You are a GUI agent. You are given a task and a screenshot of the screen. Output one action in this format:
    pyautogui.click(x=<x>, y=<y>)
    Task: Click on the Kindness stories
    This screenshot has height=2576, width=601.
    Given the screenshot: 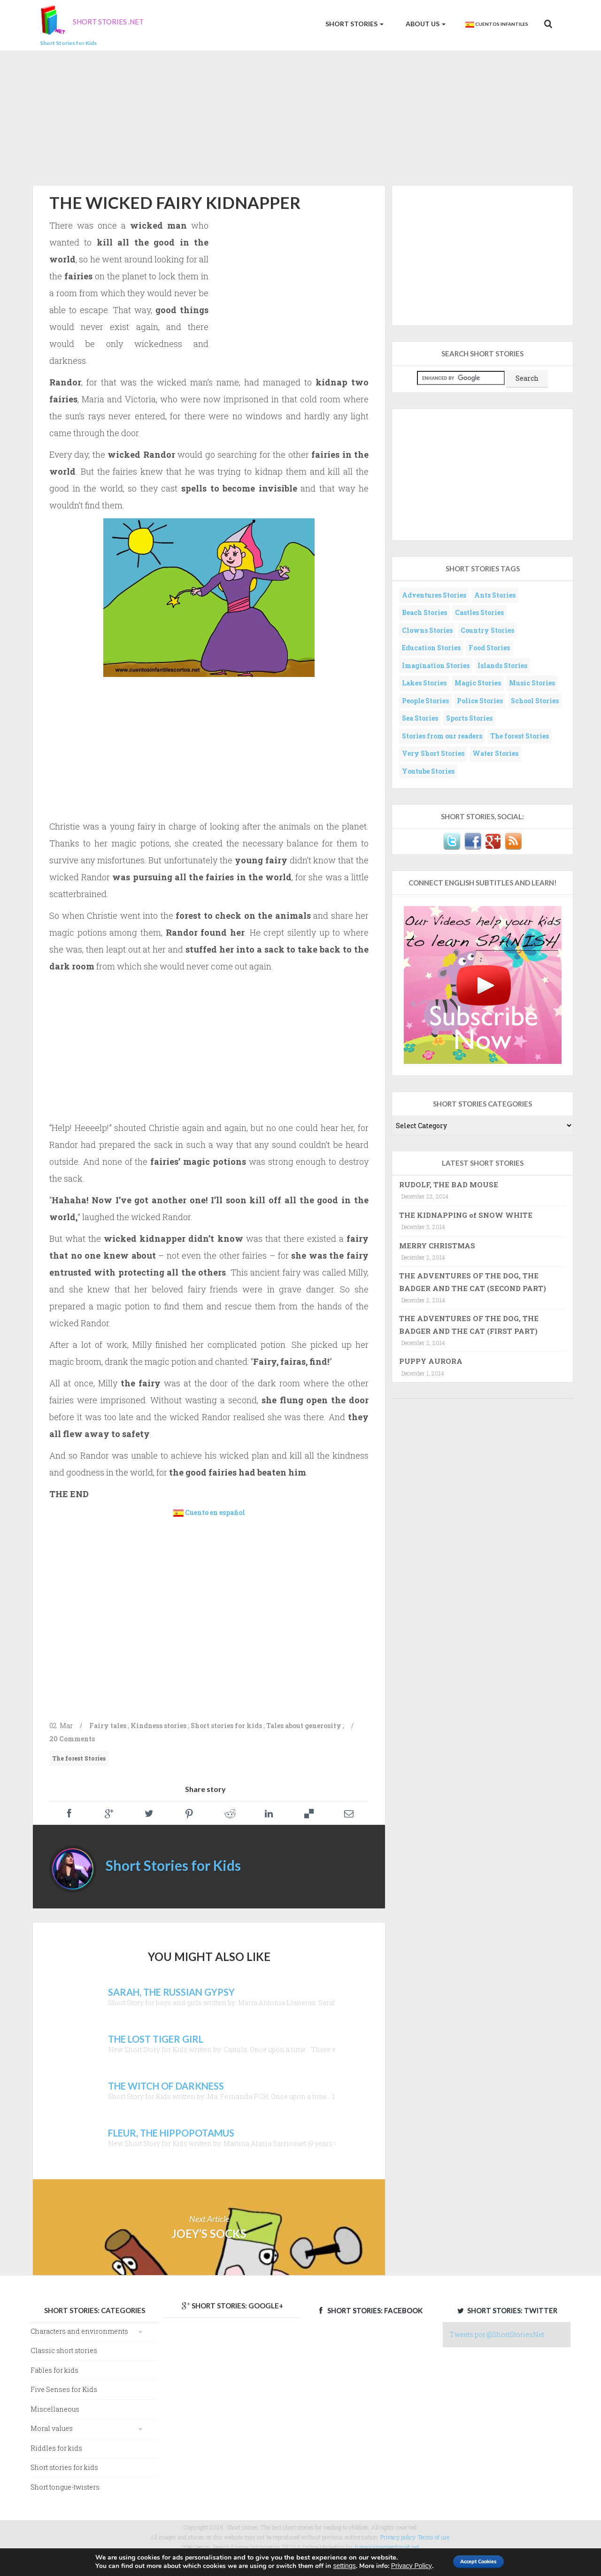 What is the action you would take?
    pyautogui.click(x=158, y=1725)
    